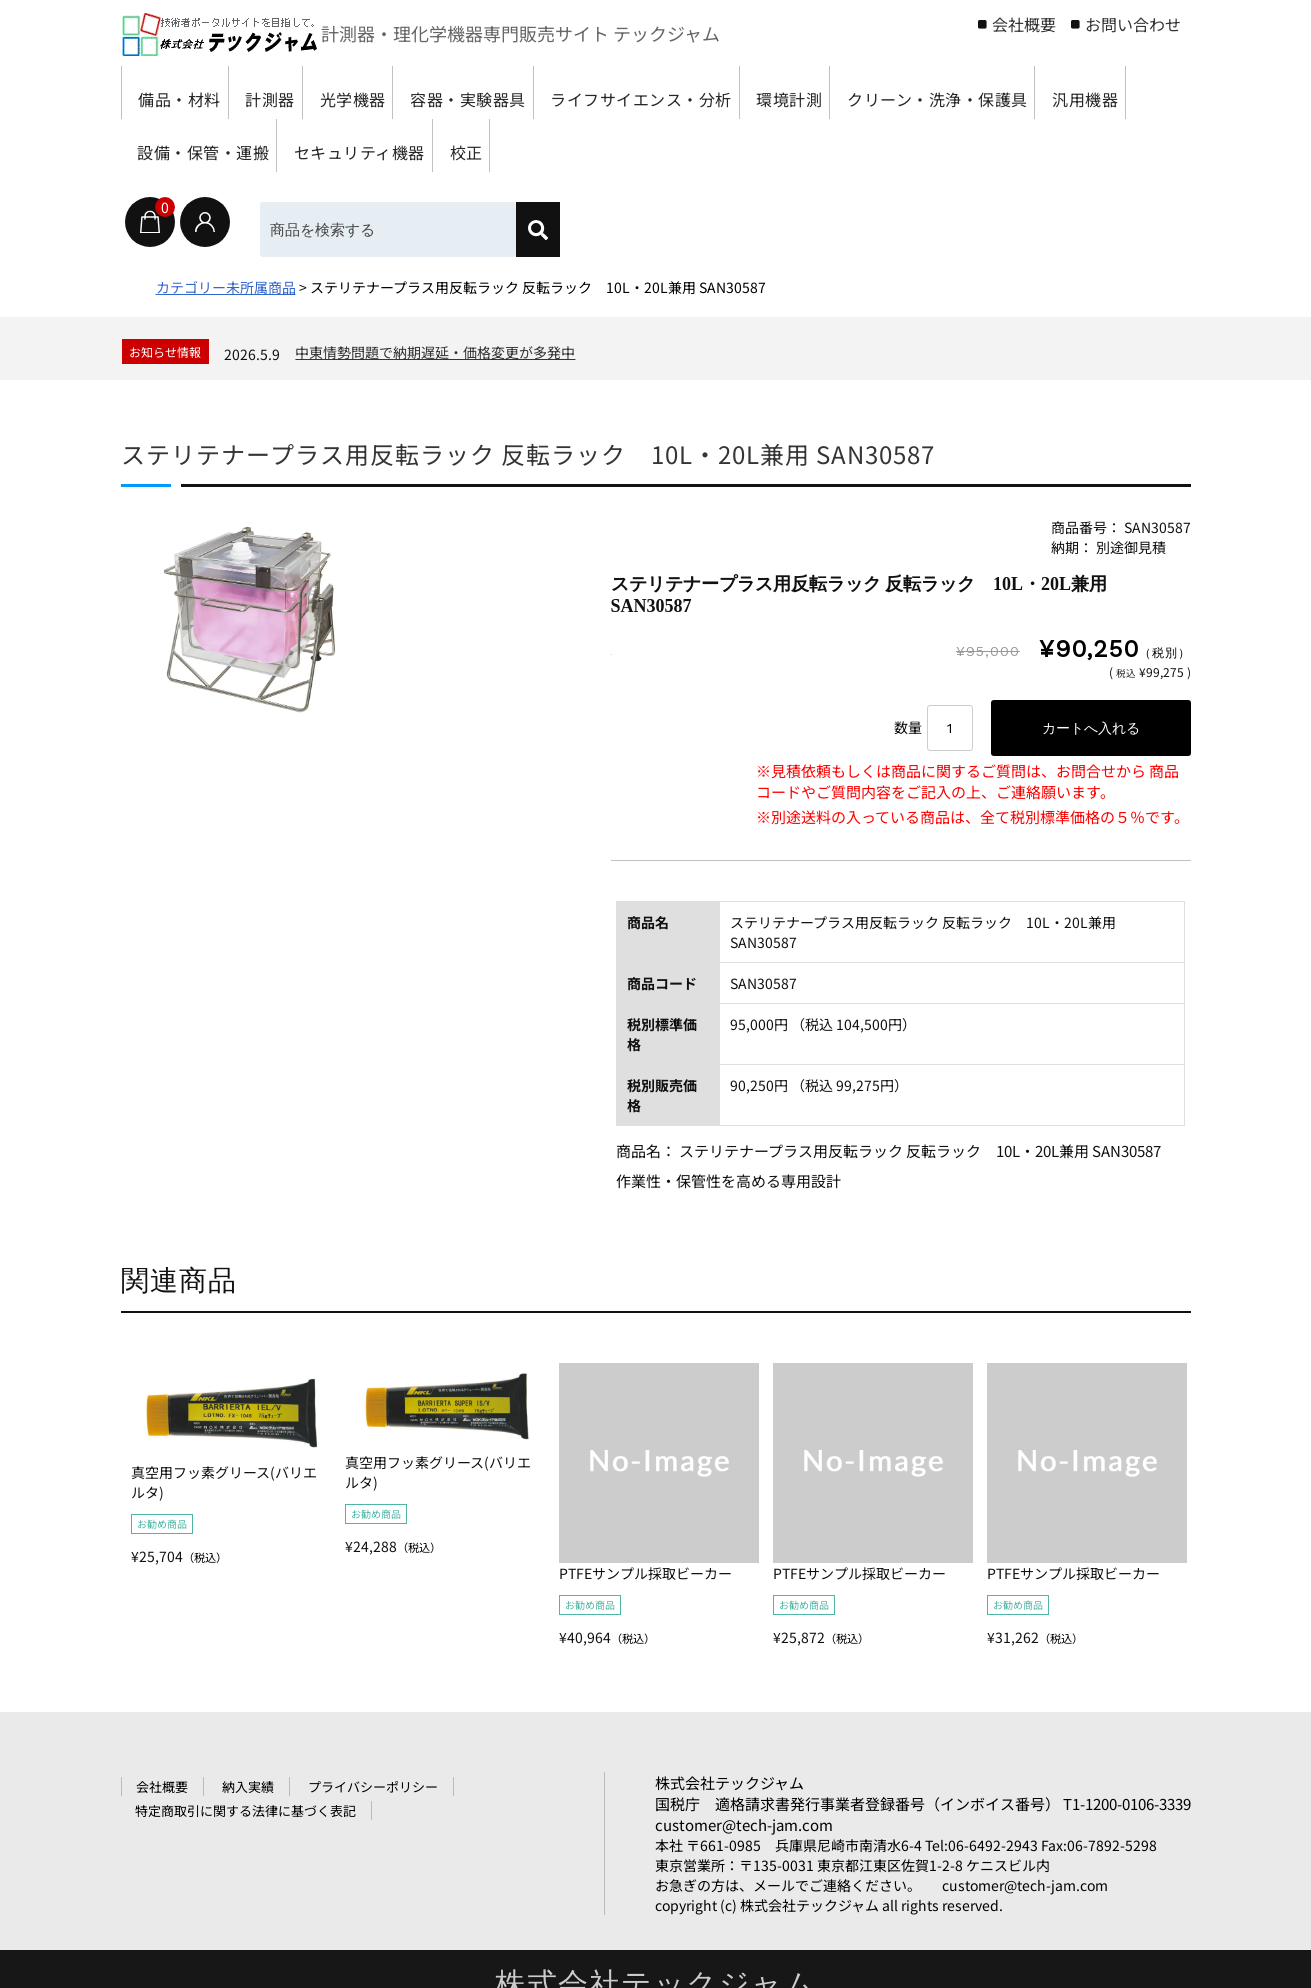 This screenshot has height=1988, width=1311. Describe the element at coordinates (248, 1786) in the screenshot. I see `納入実績` at that location.